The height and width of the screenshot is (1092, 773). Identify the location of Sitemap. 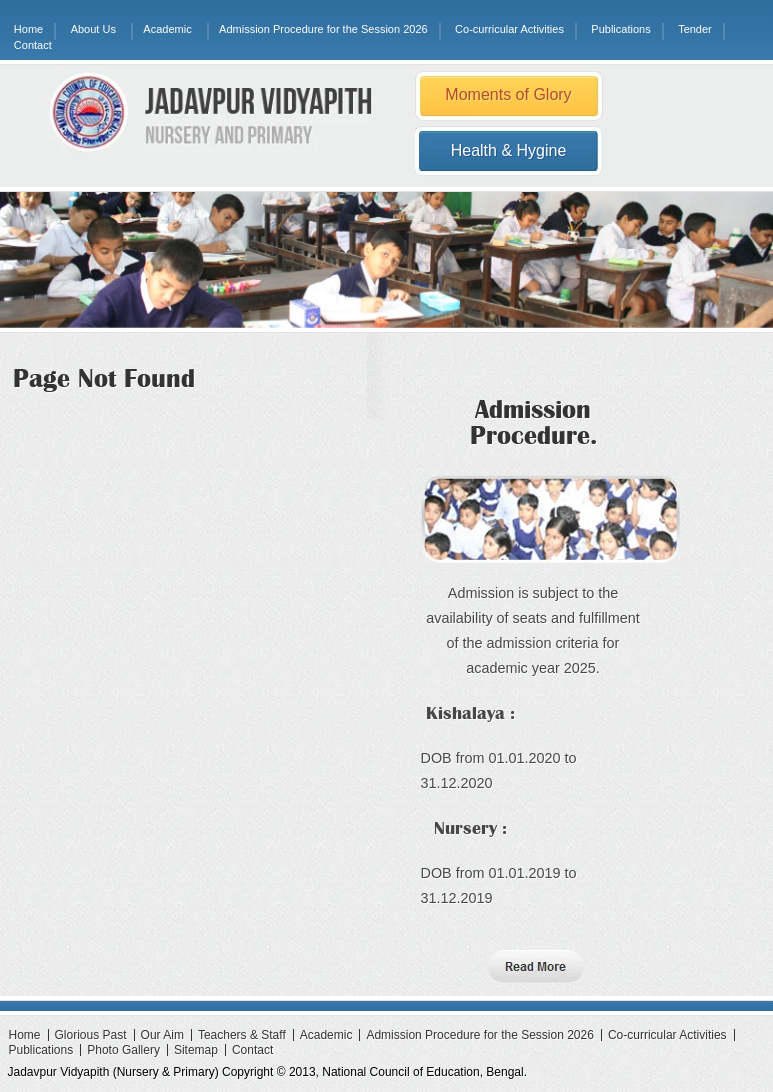
(196, 1050).